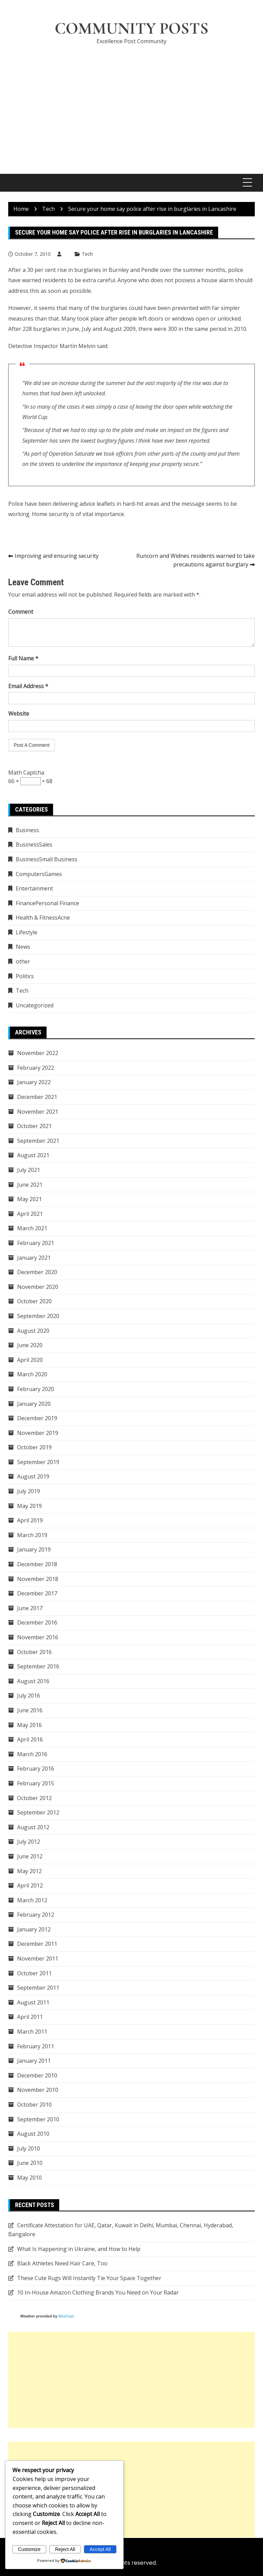 The width and height of the screenshot is (263, 2576). I want to click on June 2016, so click(29, 1710).